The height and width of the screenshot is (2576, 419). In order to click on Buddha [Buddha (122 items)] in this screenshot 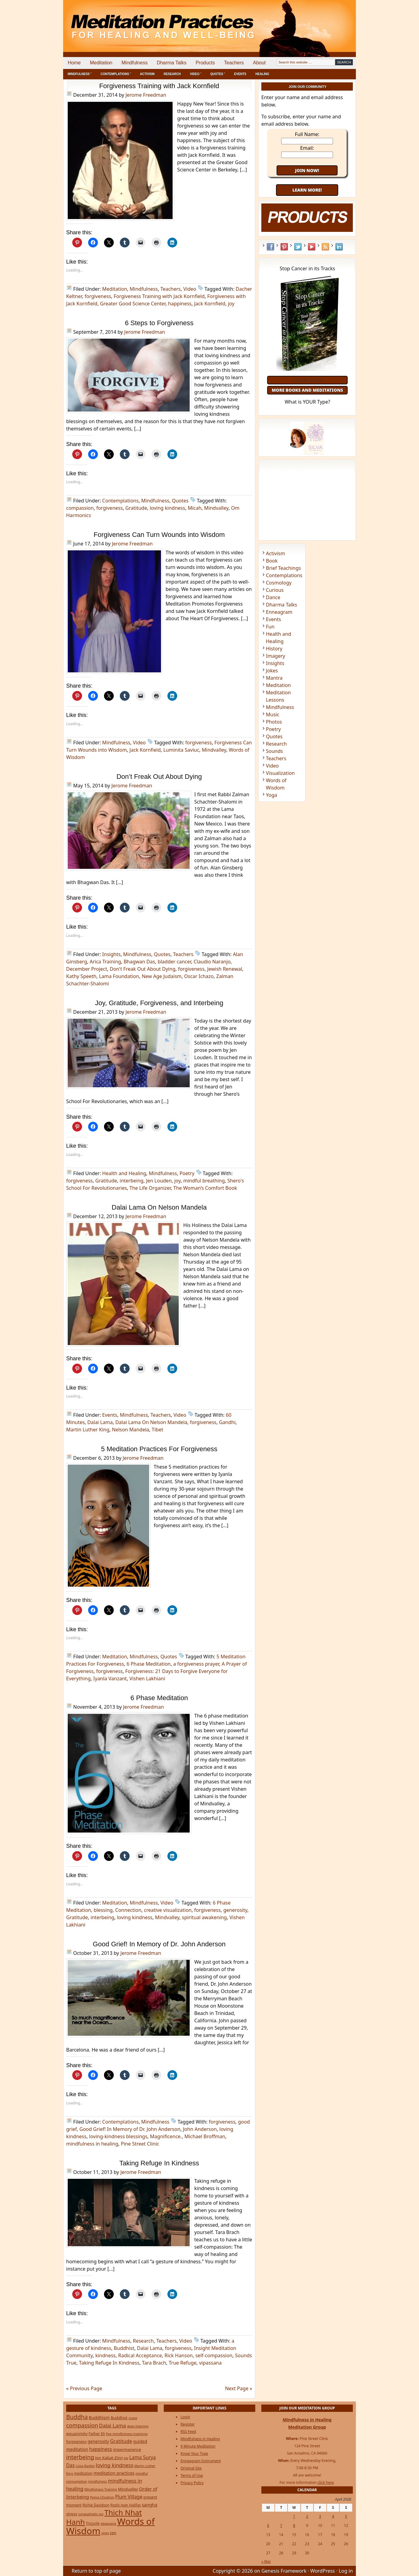, I will do `click(77, 2417)`.